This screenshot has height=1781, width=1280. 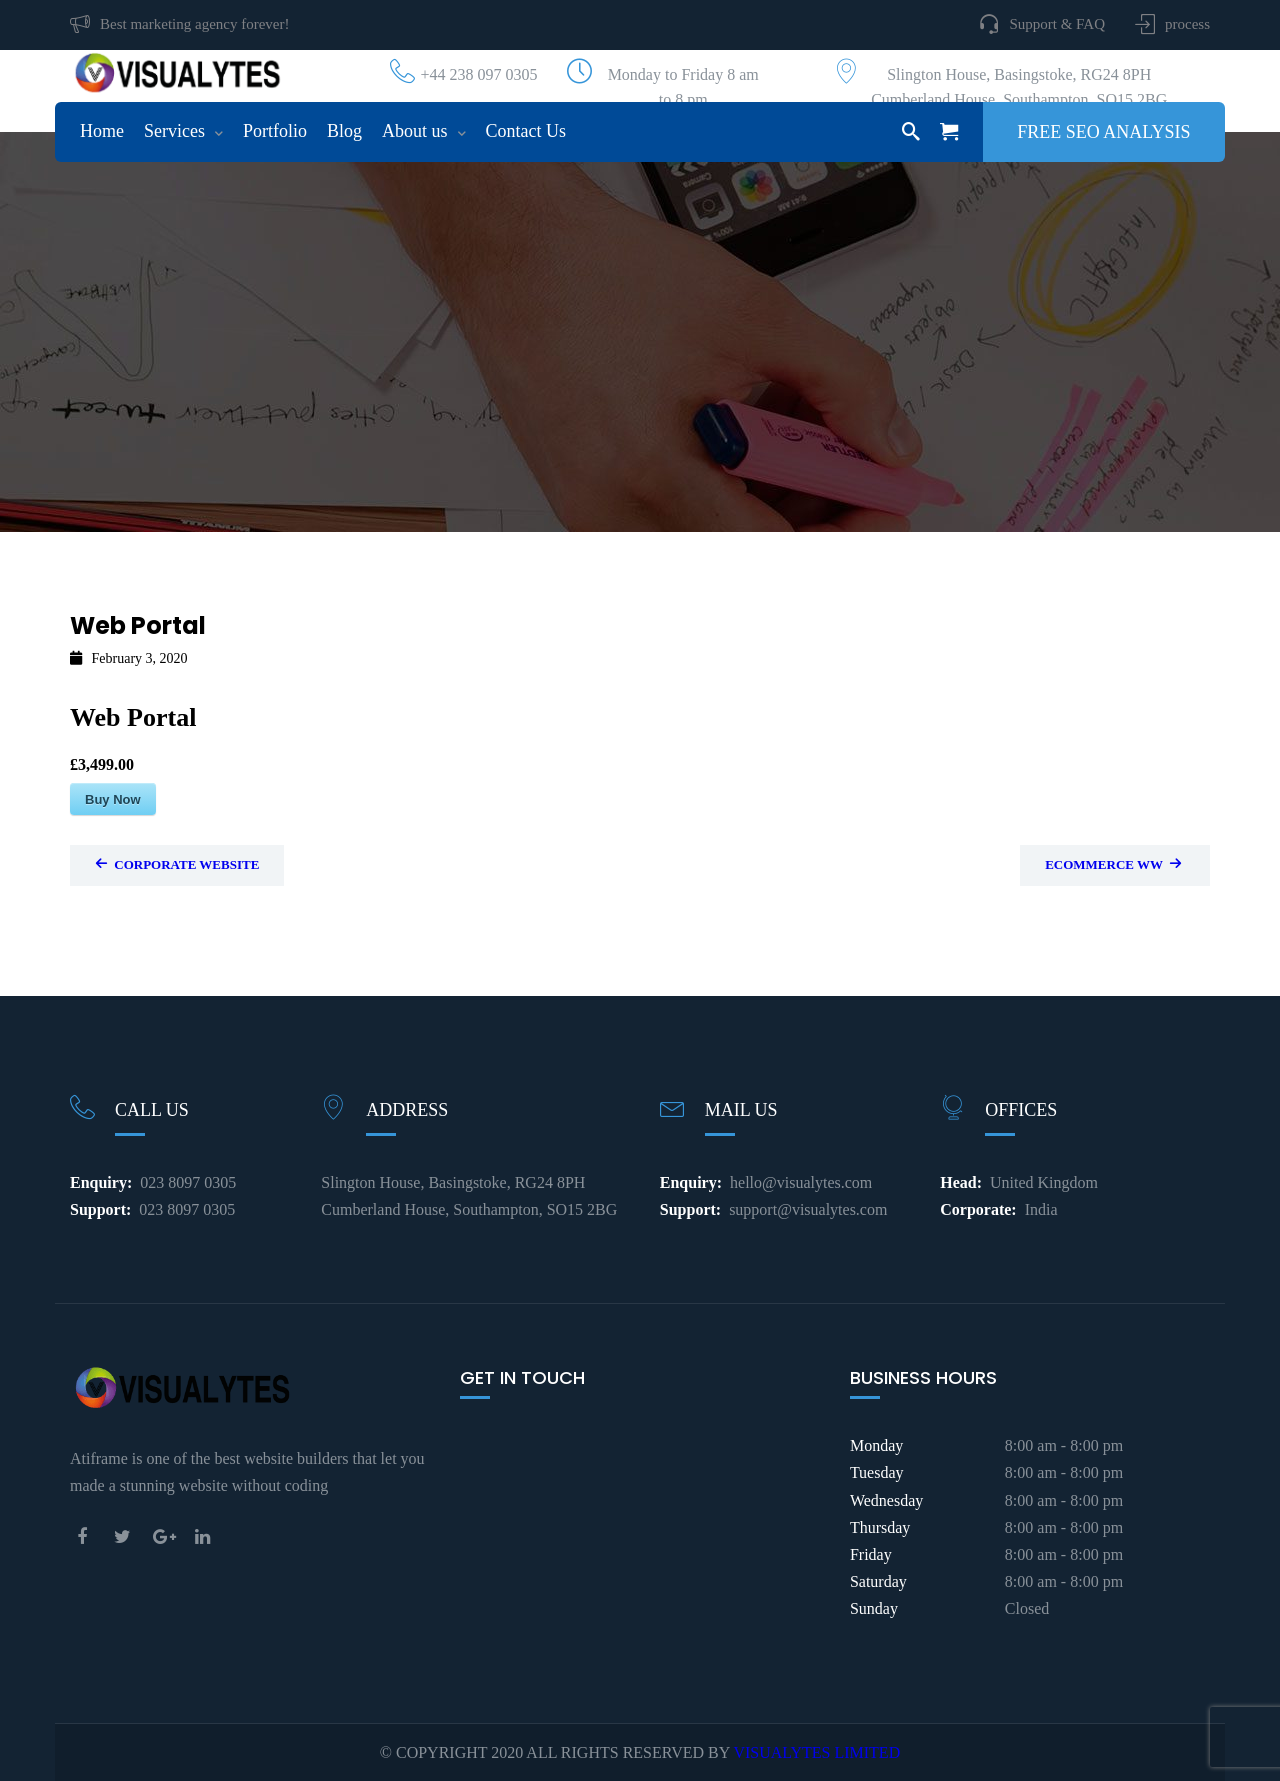 What do you see at coordinates (1113, 864) in the screenshot?
I see `Ecommerce WW` at bounding box center [1113, 864].